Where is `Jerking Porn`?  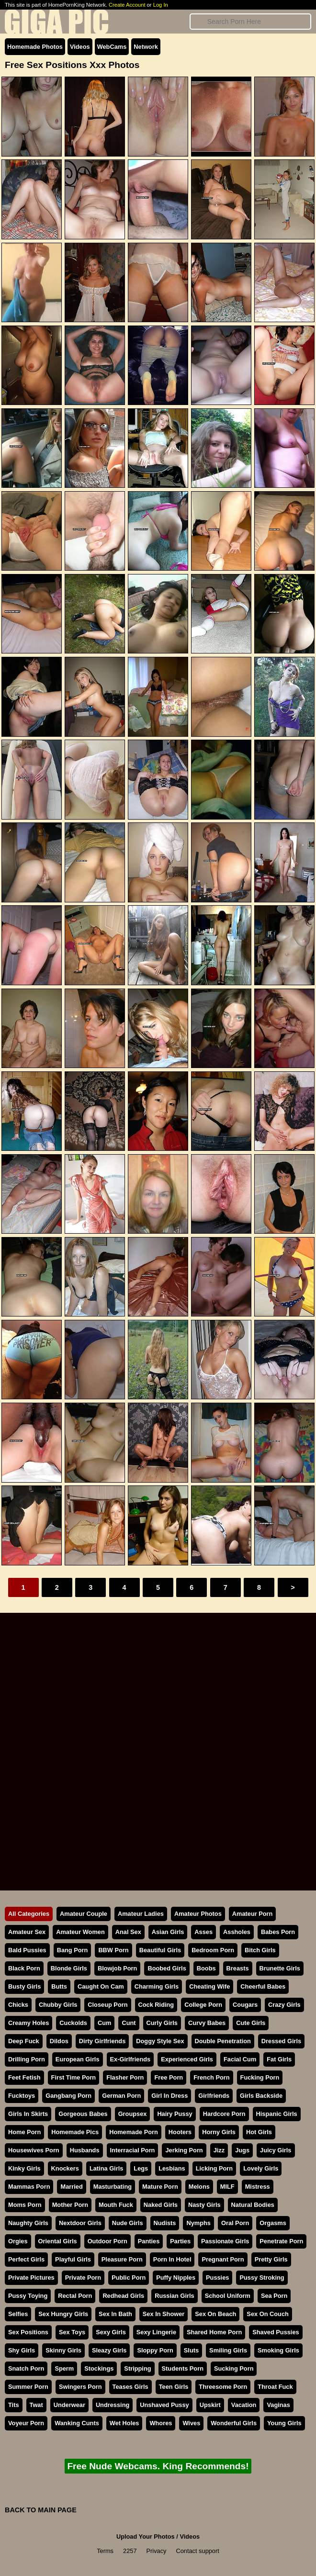
Jerking Porn is located at coordinates (184, 2150).